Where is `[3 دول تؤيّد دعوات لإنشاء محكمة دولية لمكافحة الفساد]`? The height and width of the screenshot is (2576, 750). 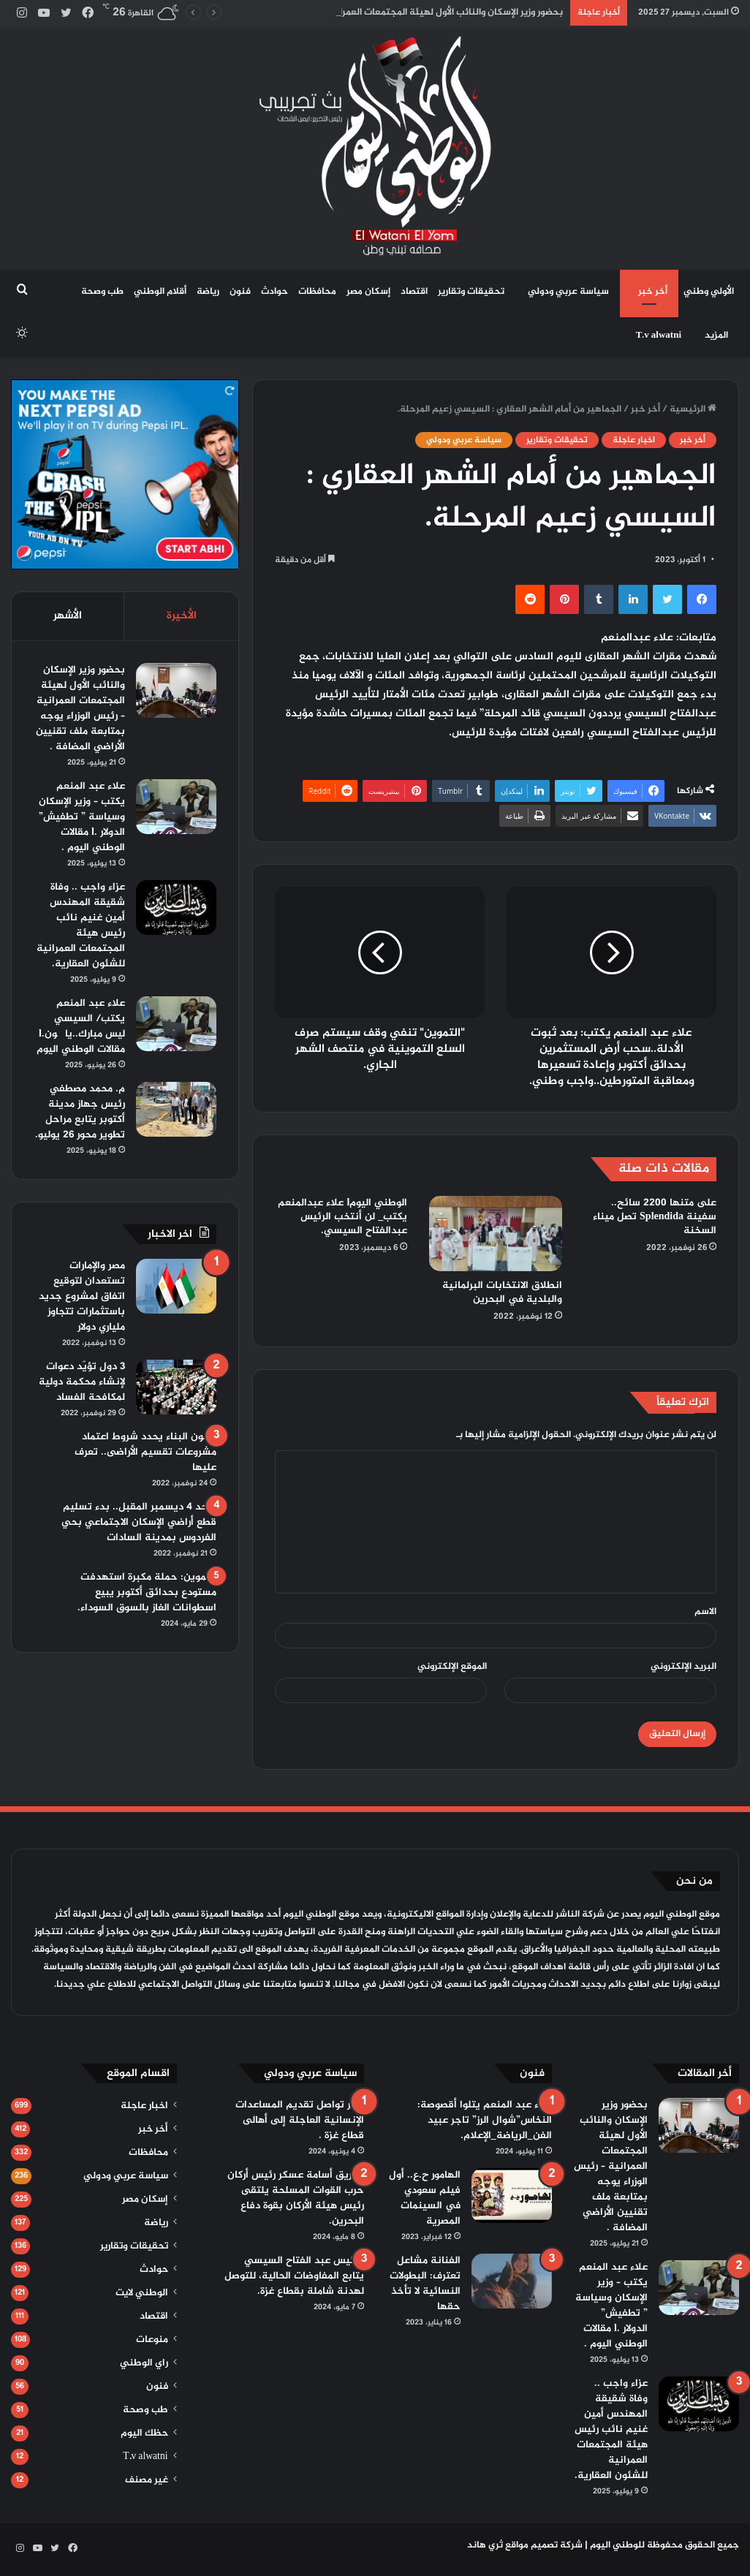
[3 دول تؤيّد دعوات لإنشاء محكمة دولية لمكافحة الفساد] is located at coordinates (176, 1387).